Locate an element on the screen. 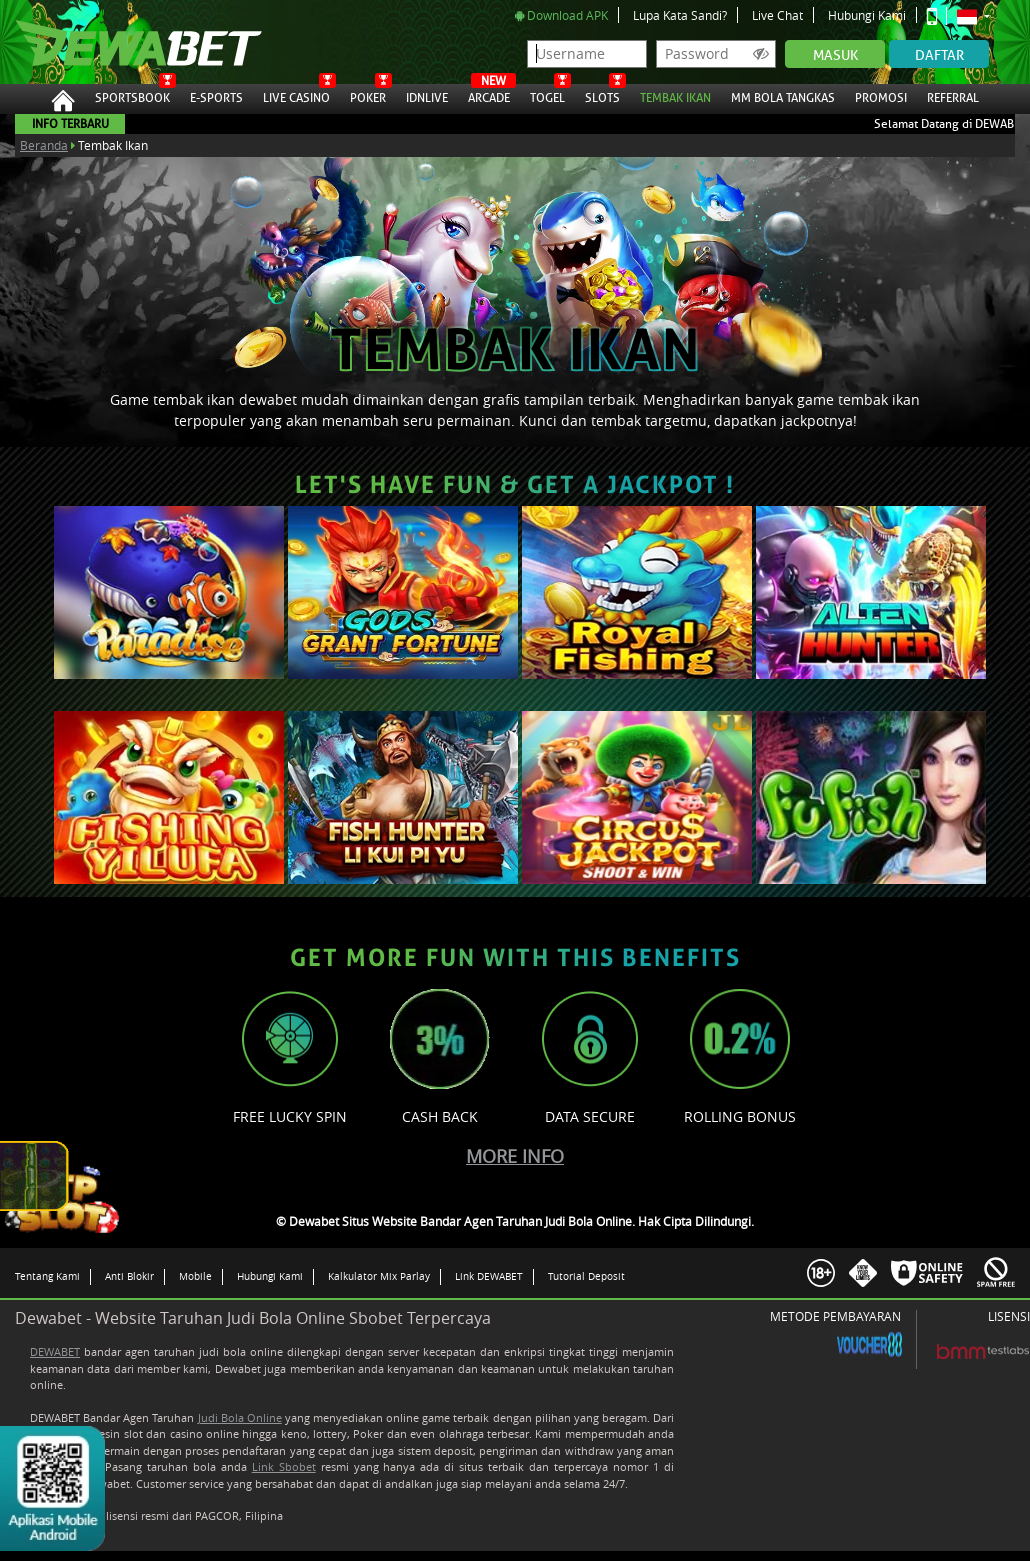  Poker is located at coordinates (368, 95).